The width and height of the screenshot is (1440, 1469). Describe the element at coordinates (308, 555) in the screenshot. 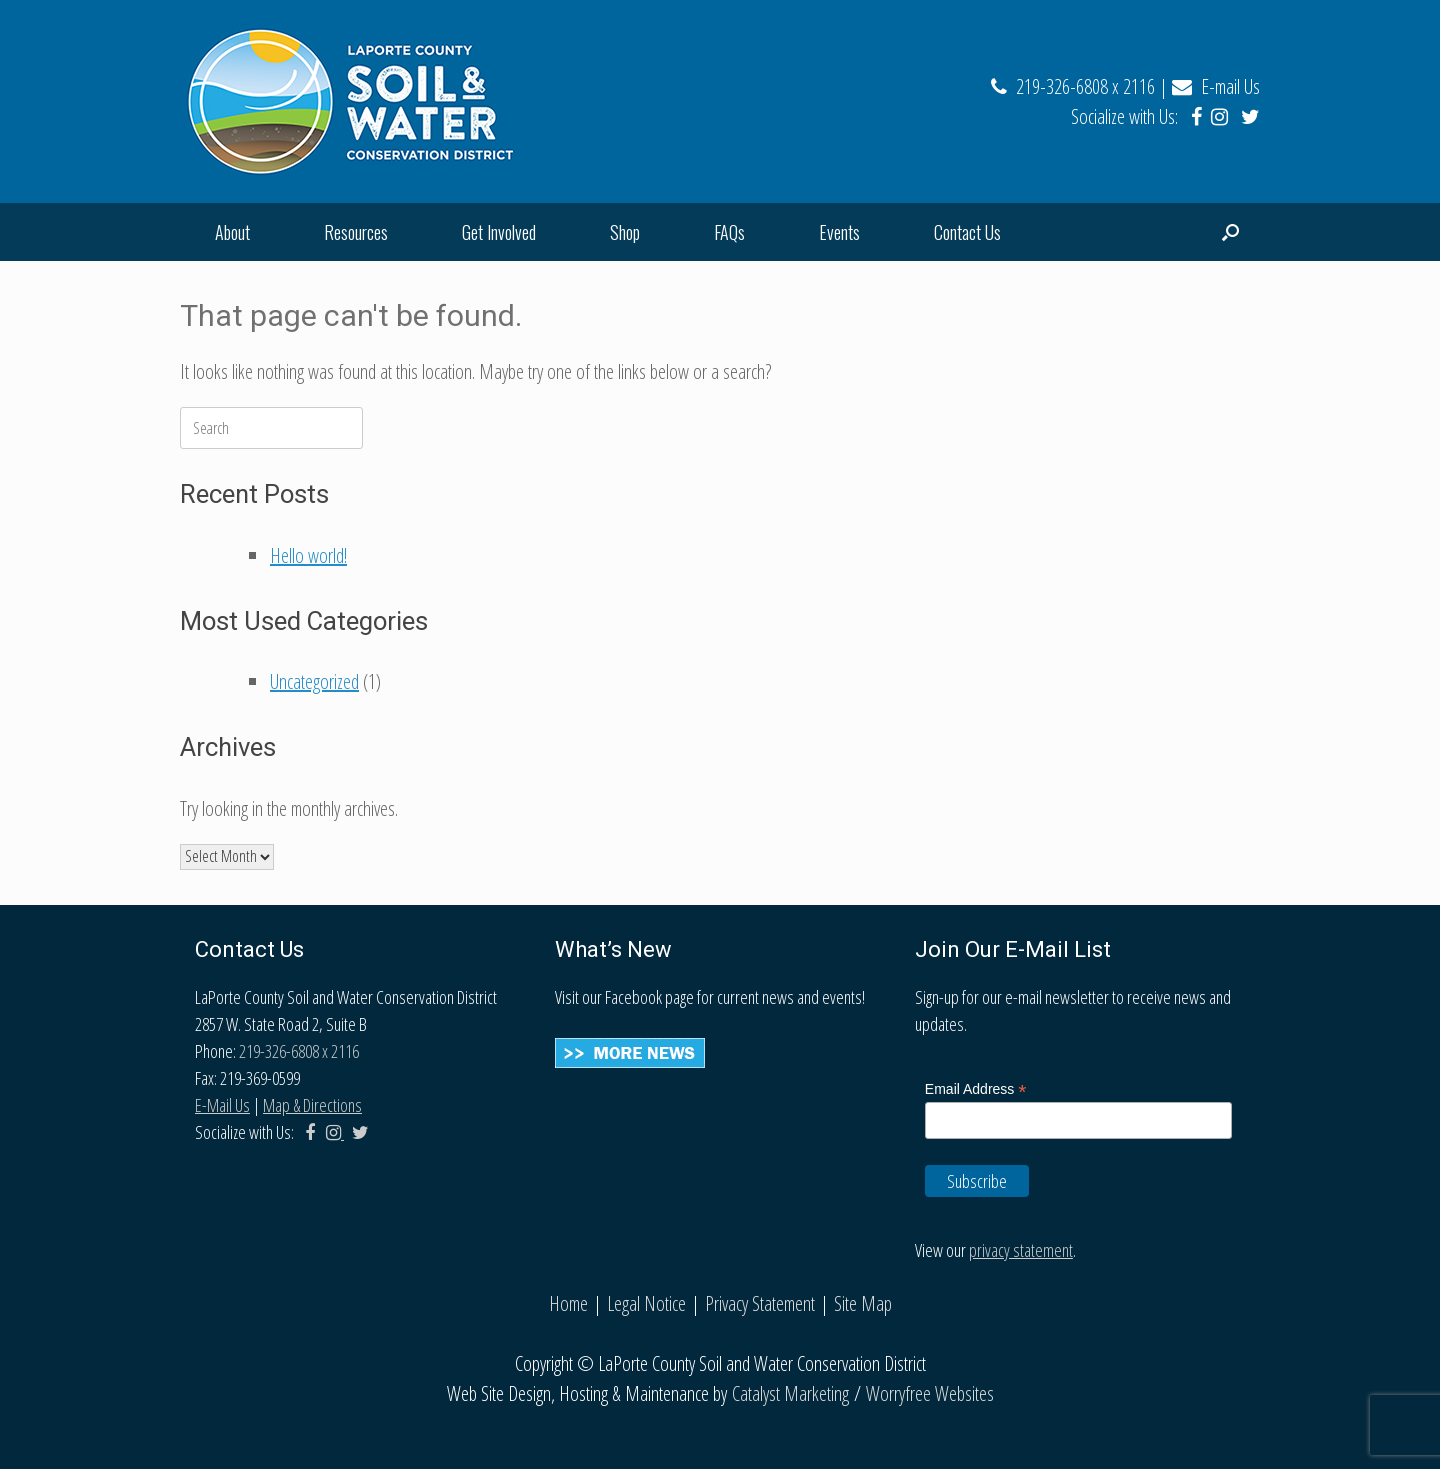

I see `Hello world!` at that location.